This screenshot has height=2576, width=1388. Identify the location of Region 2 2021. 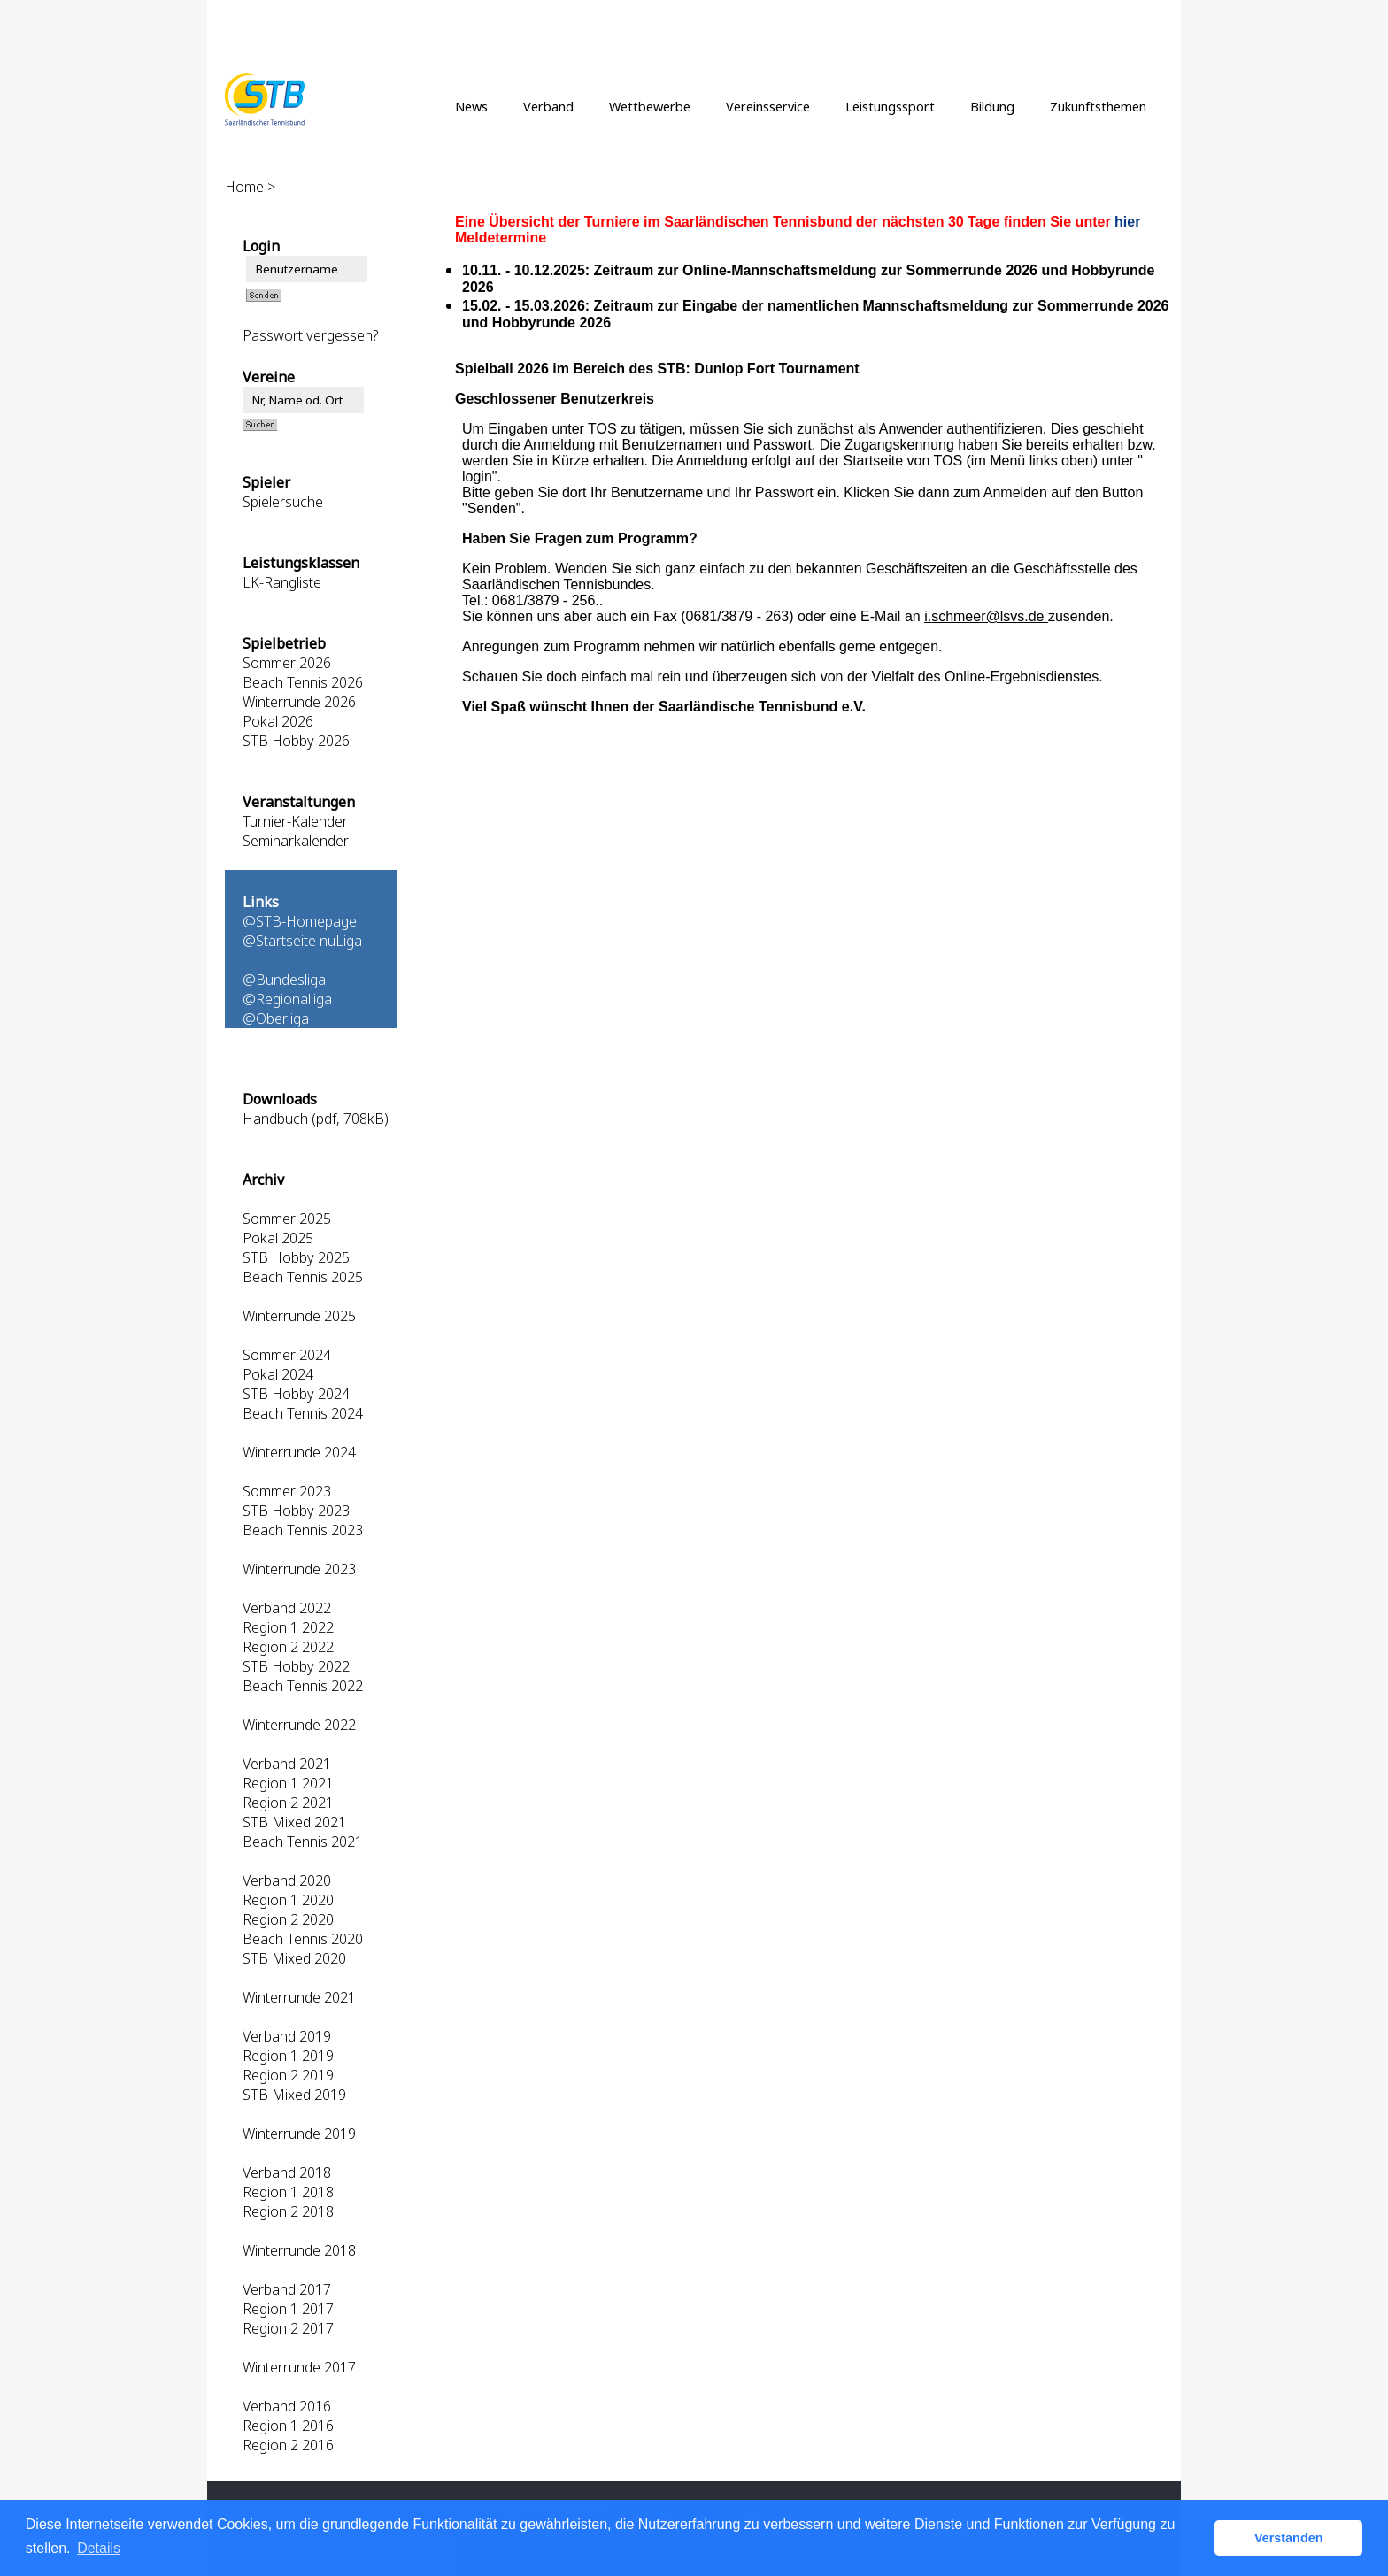
(288, 1802).